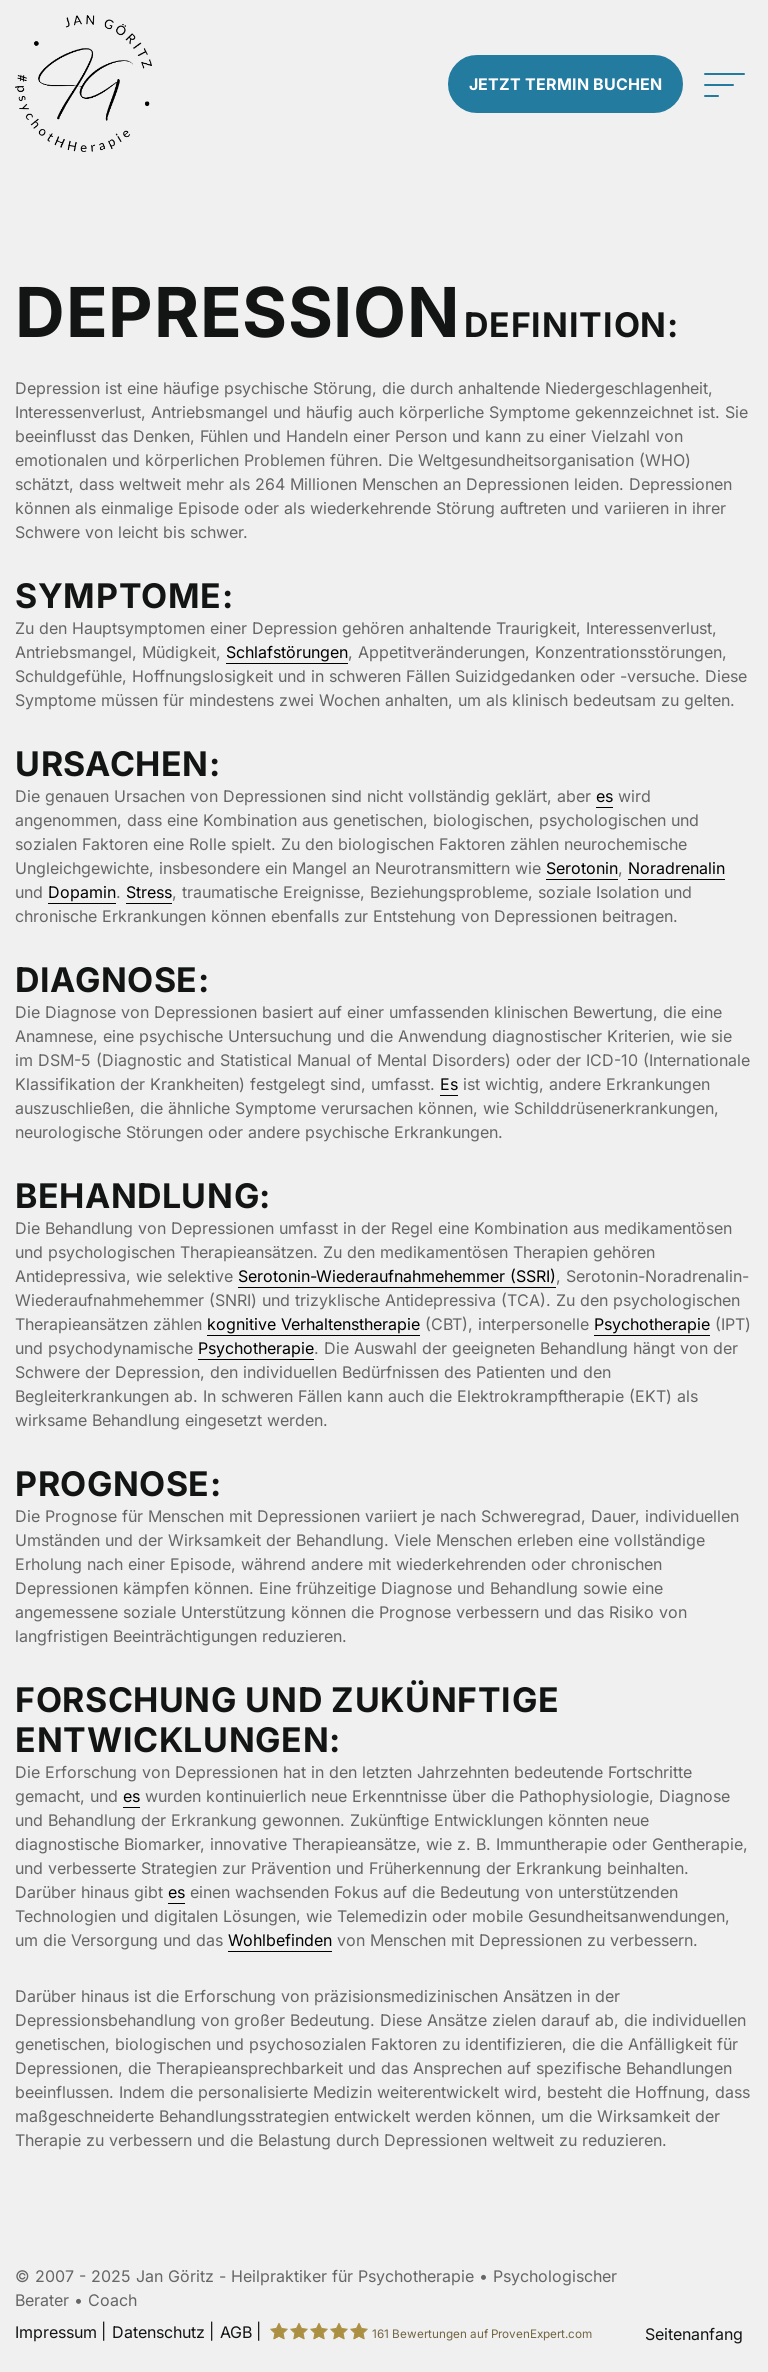 Image resolution: width=768 pixels, height=2372 pixels. Describe the element at coordinates (582, 868) in the screenshot. I see `Serotonin` at that location.